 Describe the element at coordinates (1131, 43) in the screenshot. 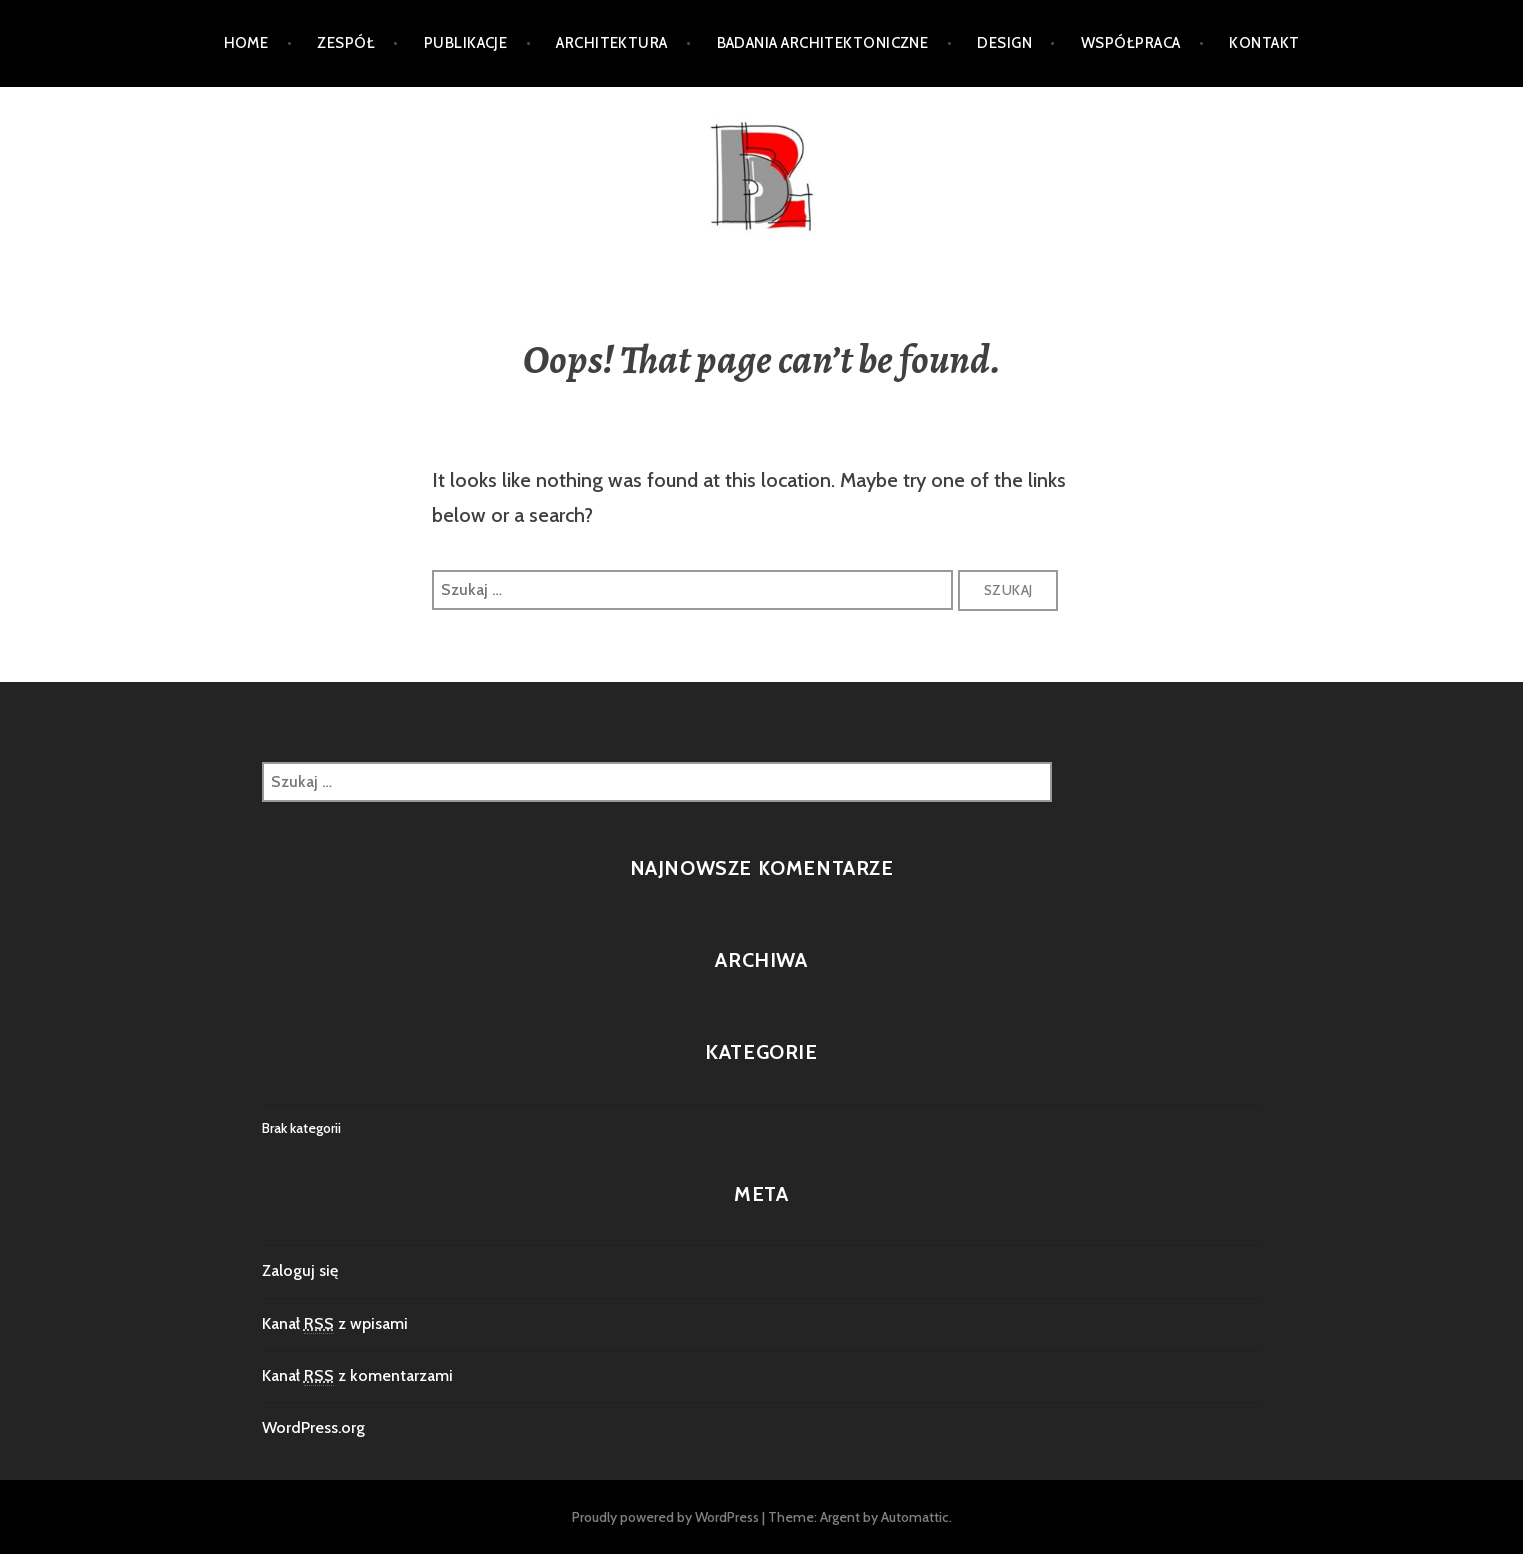

I see `Współpraca` at that location.